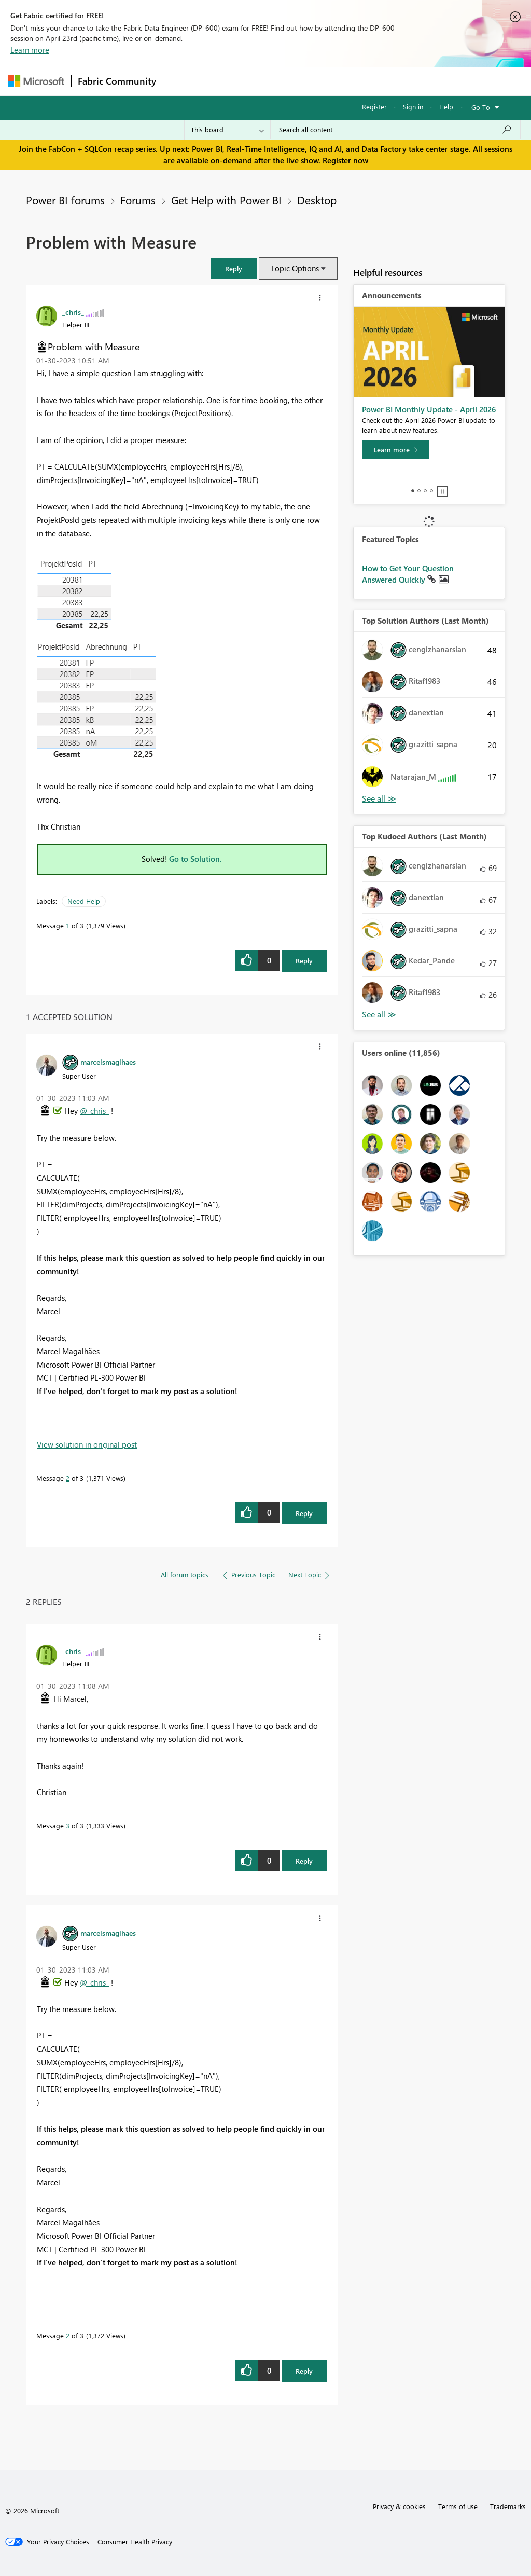 Image resolution: width=531 pixels, height=2576 pixels. What do you see at coordinates (508, 2506) in the screenshot?
I see `Trademarks` at bounding box center [508, 2506].